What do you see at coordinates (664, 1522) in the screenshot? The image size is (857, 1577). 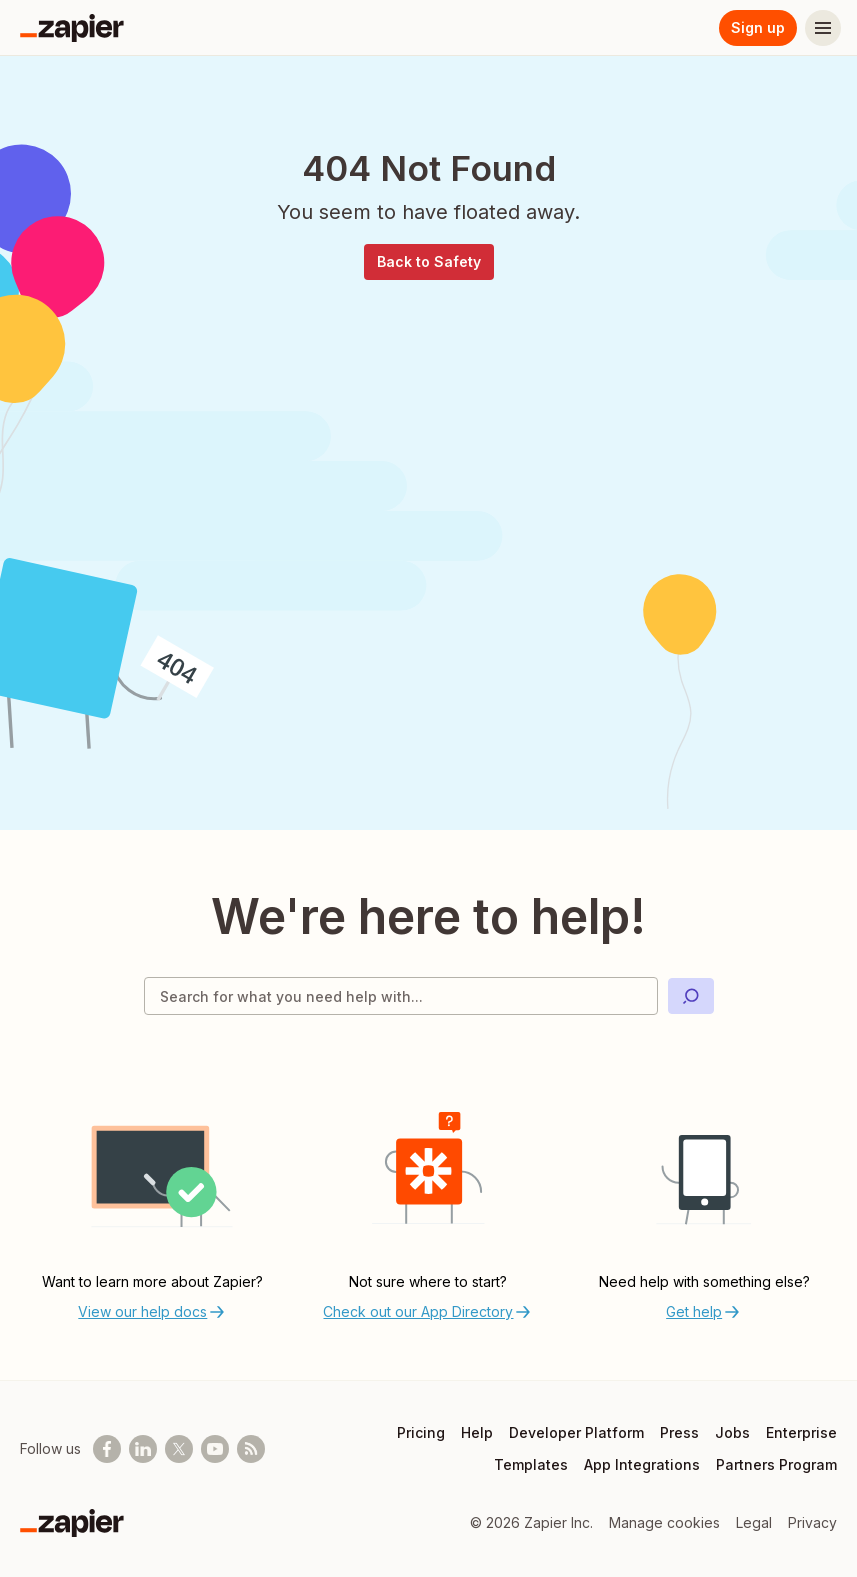 I see `Manage cookies` at bounding box center [664, 1522].